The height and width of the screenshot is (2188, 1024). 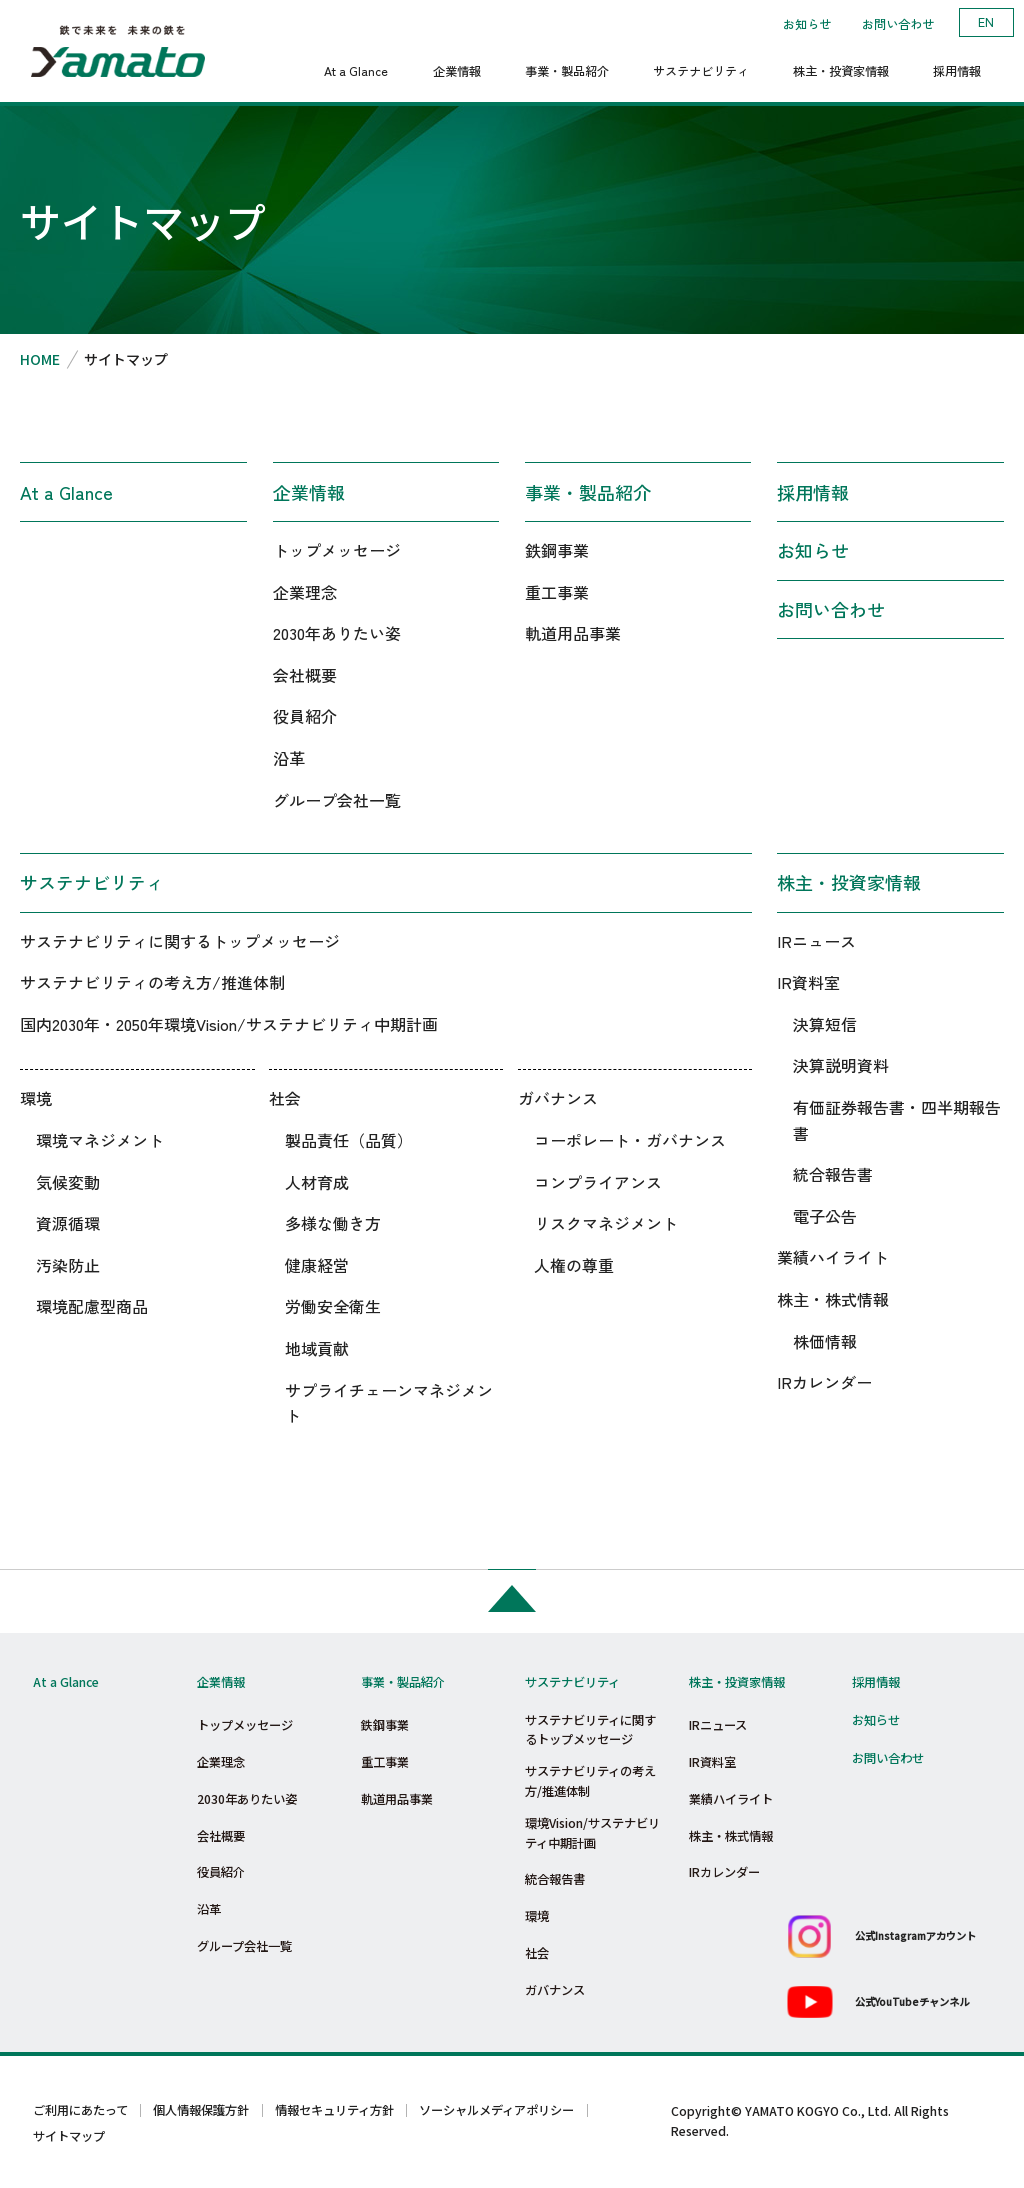 I want to click on サステナビリティ, so click(x=92, y=882).